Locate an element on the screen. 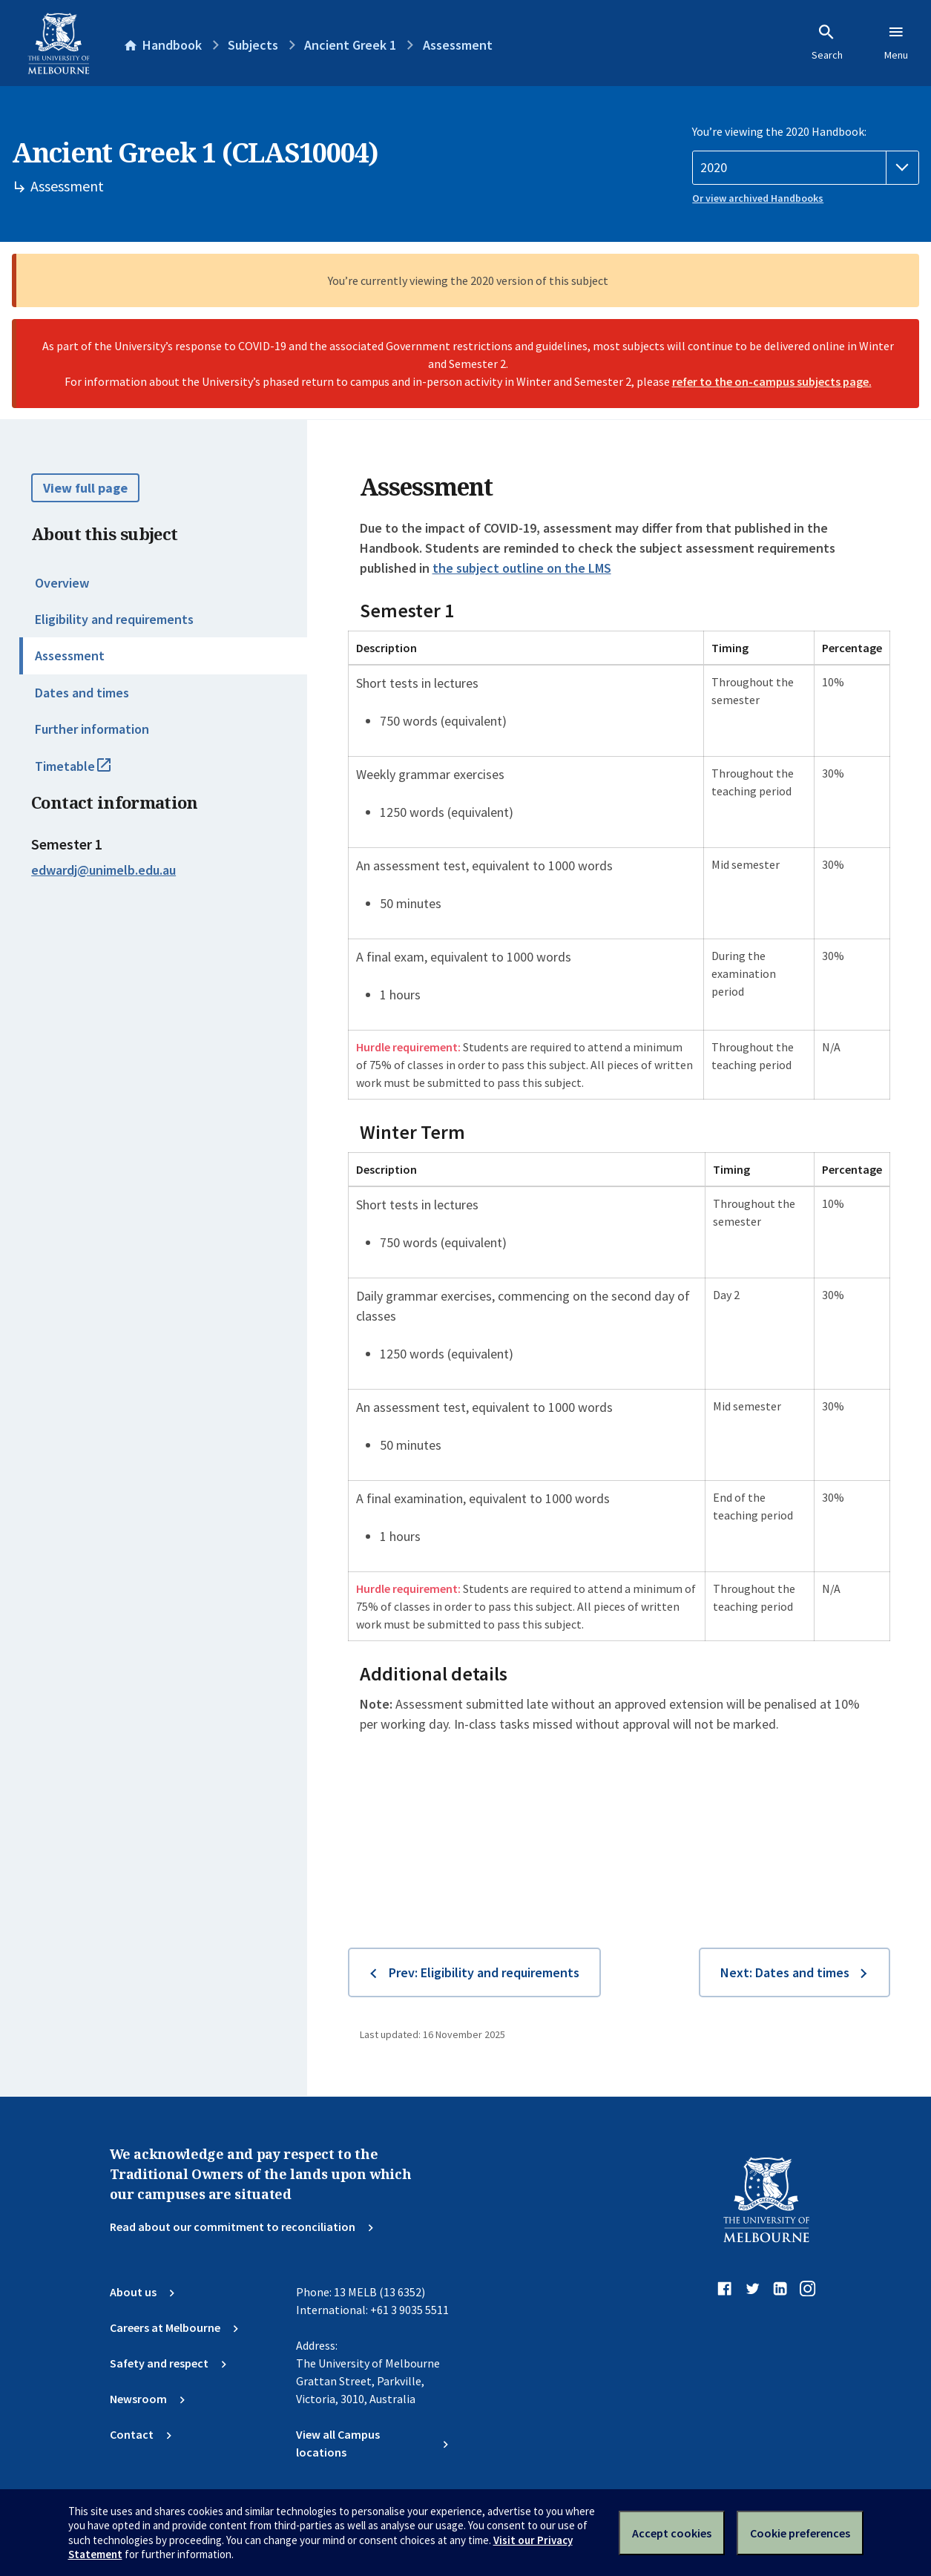  Further information is located at coordinates (92, 728).